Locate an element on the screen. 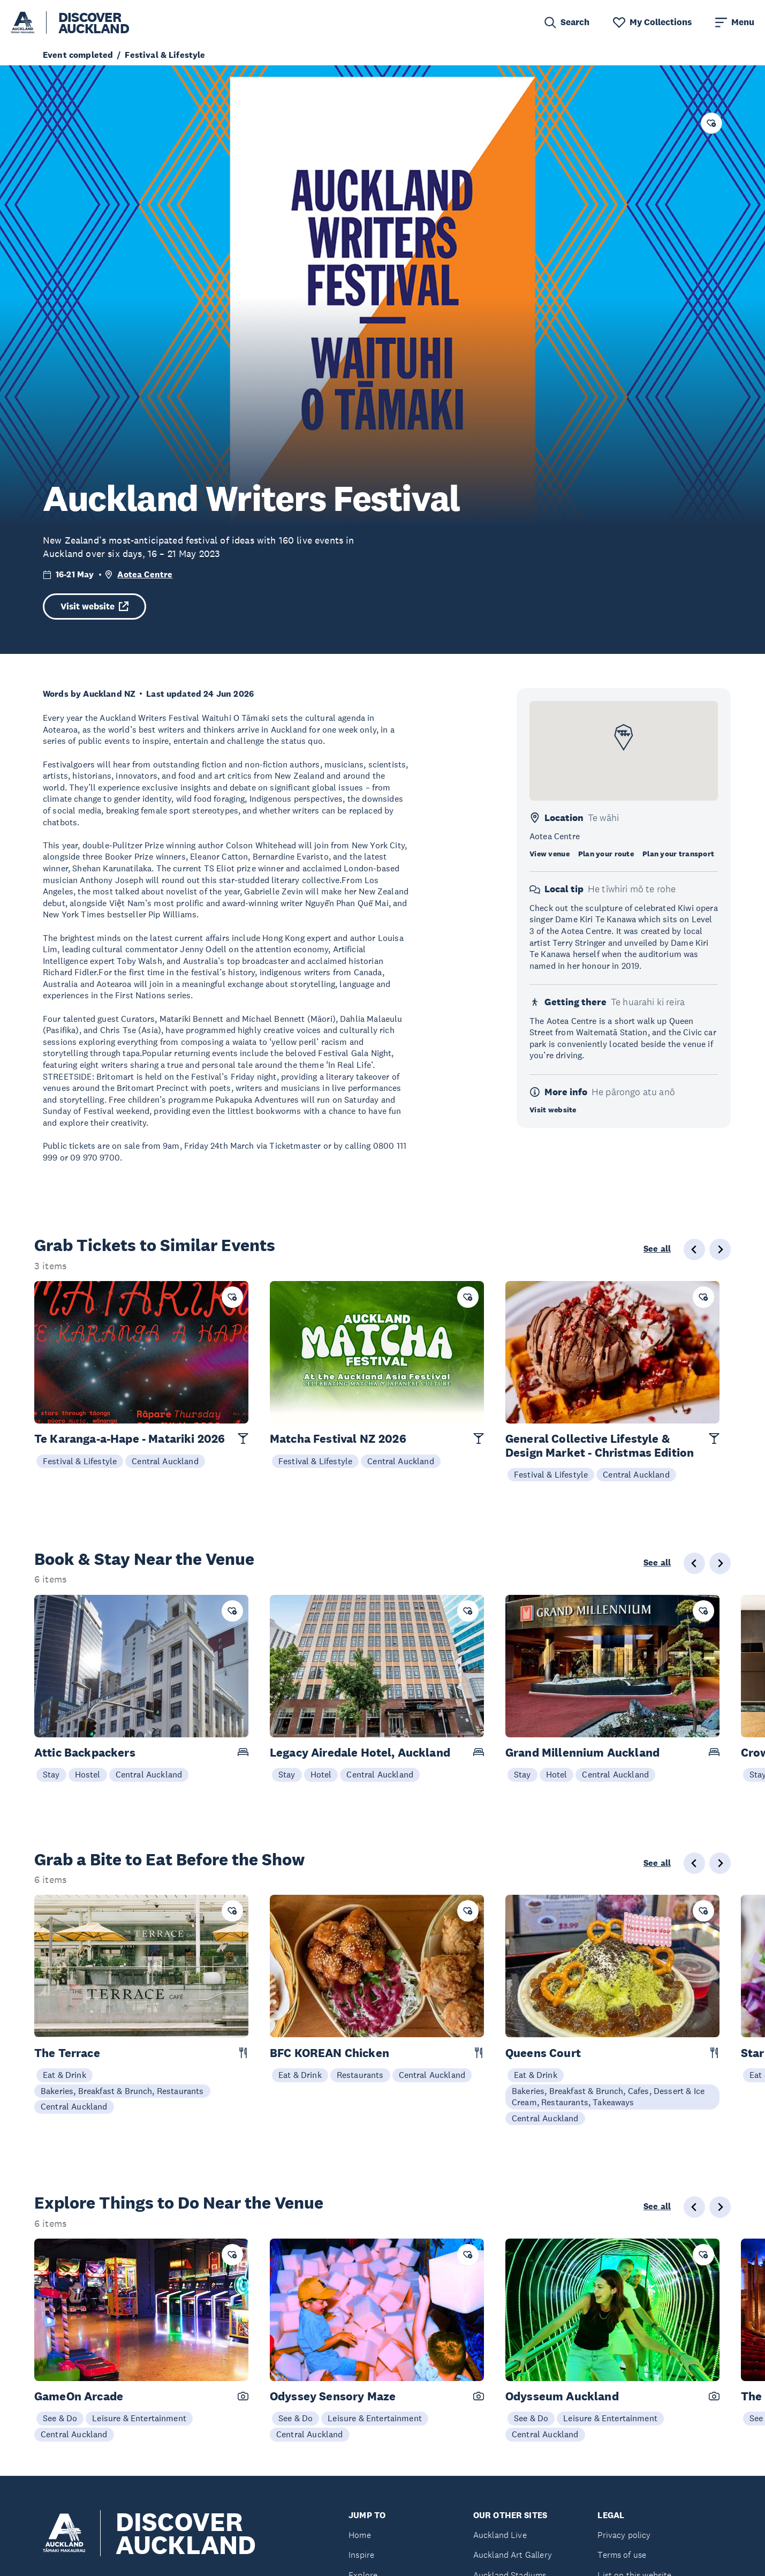 The image size is (765, 2576). Privacy policy is located at coordinates (623, 2535).